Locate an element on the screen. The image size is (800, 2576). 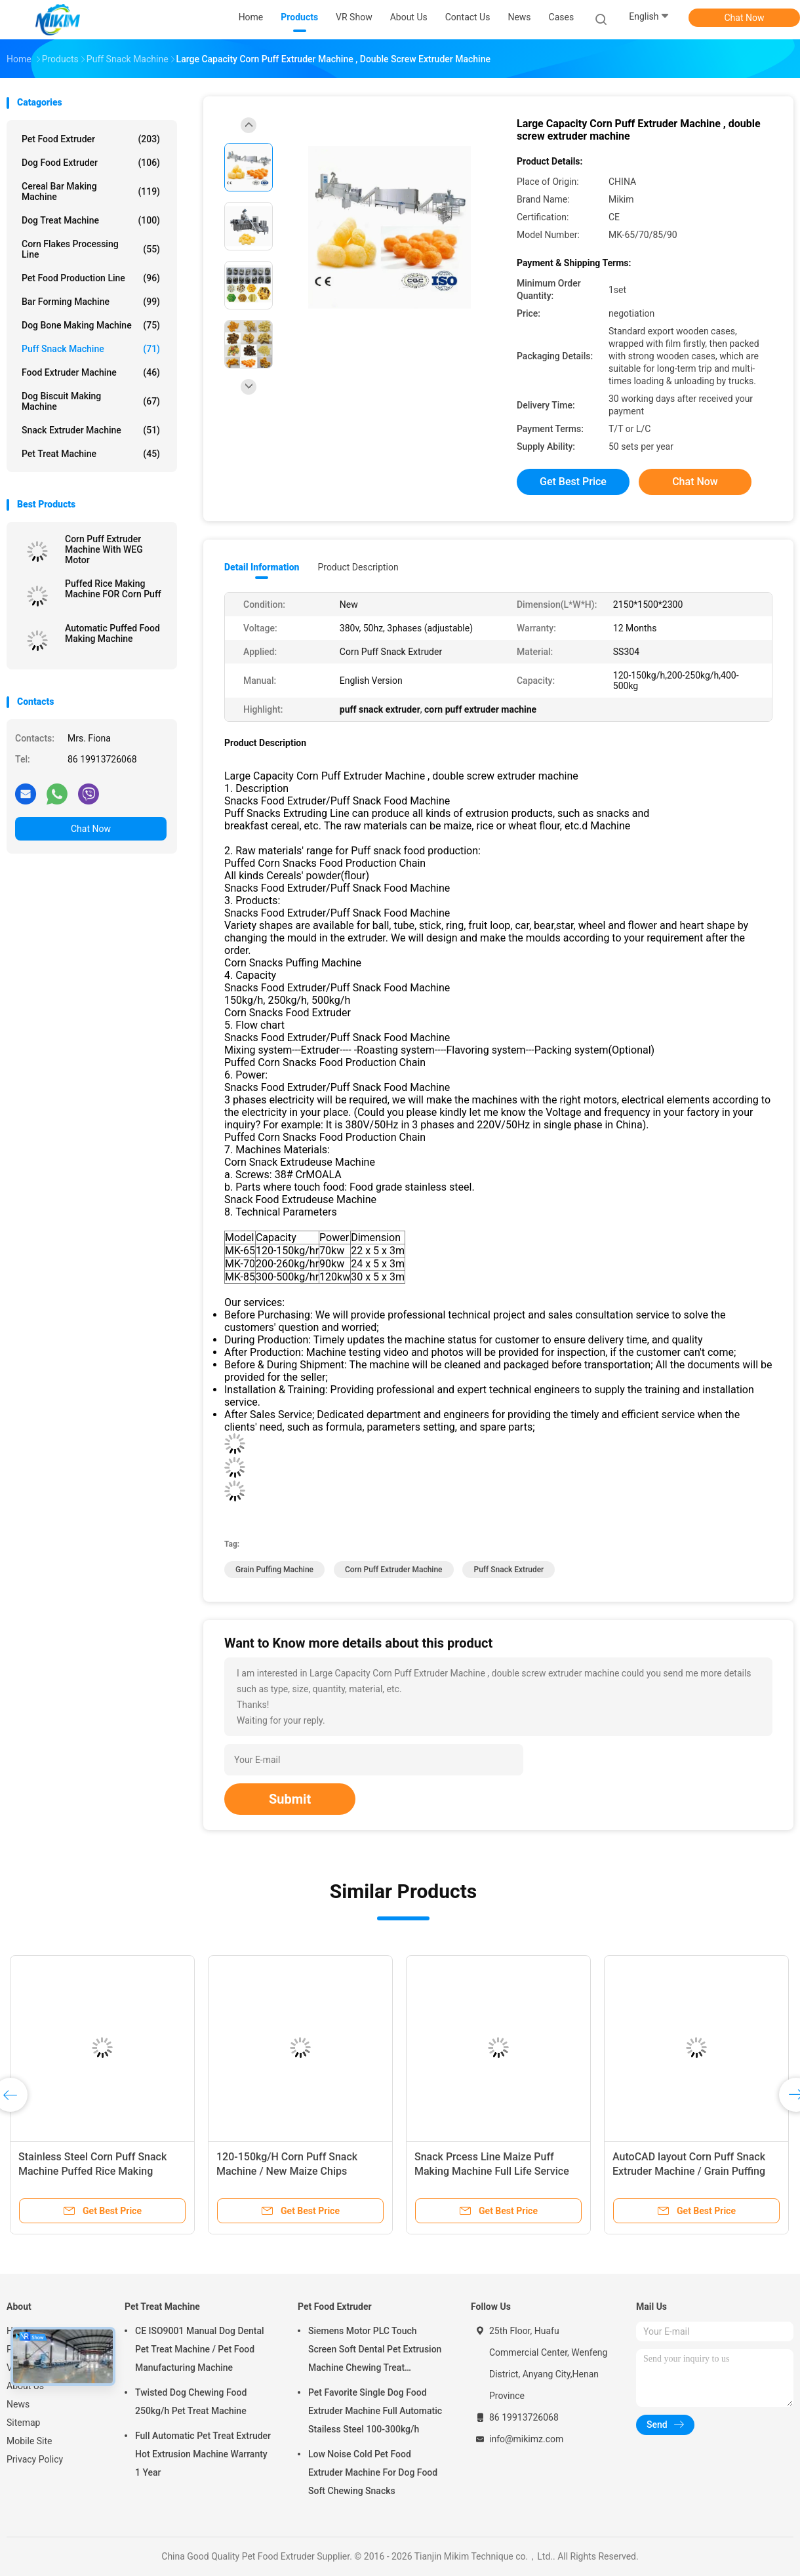
Dog Biscuit Making Machine is located at coordinates (91, 401).